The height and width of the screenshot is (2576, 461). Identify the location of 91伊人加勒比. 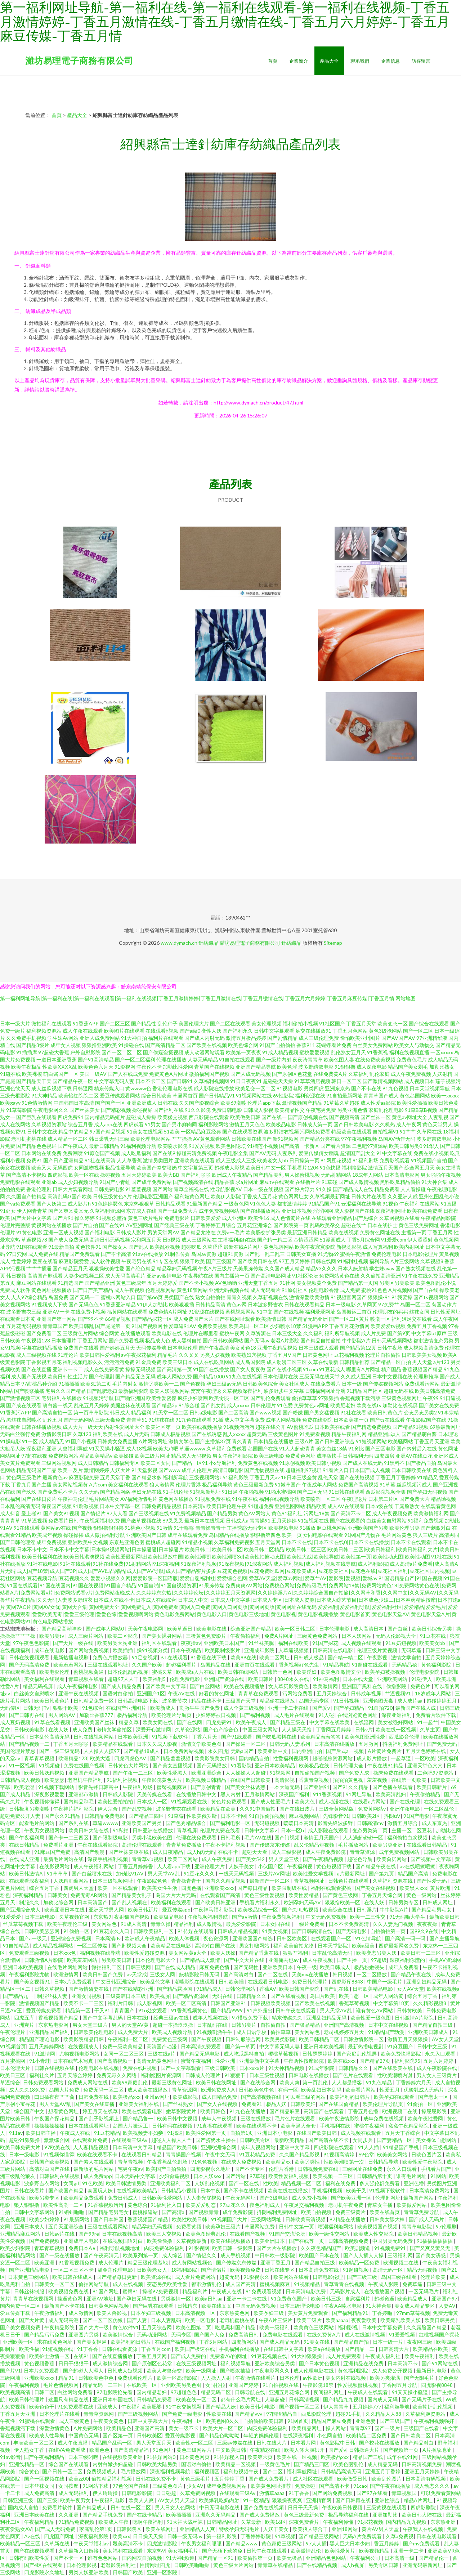
(152, 1304).